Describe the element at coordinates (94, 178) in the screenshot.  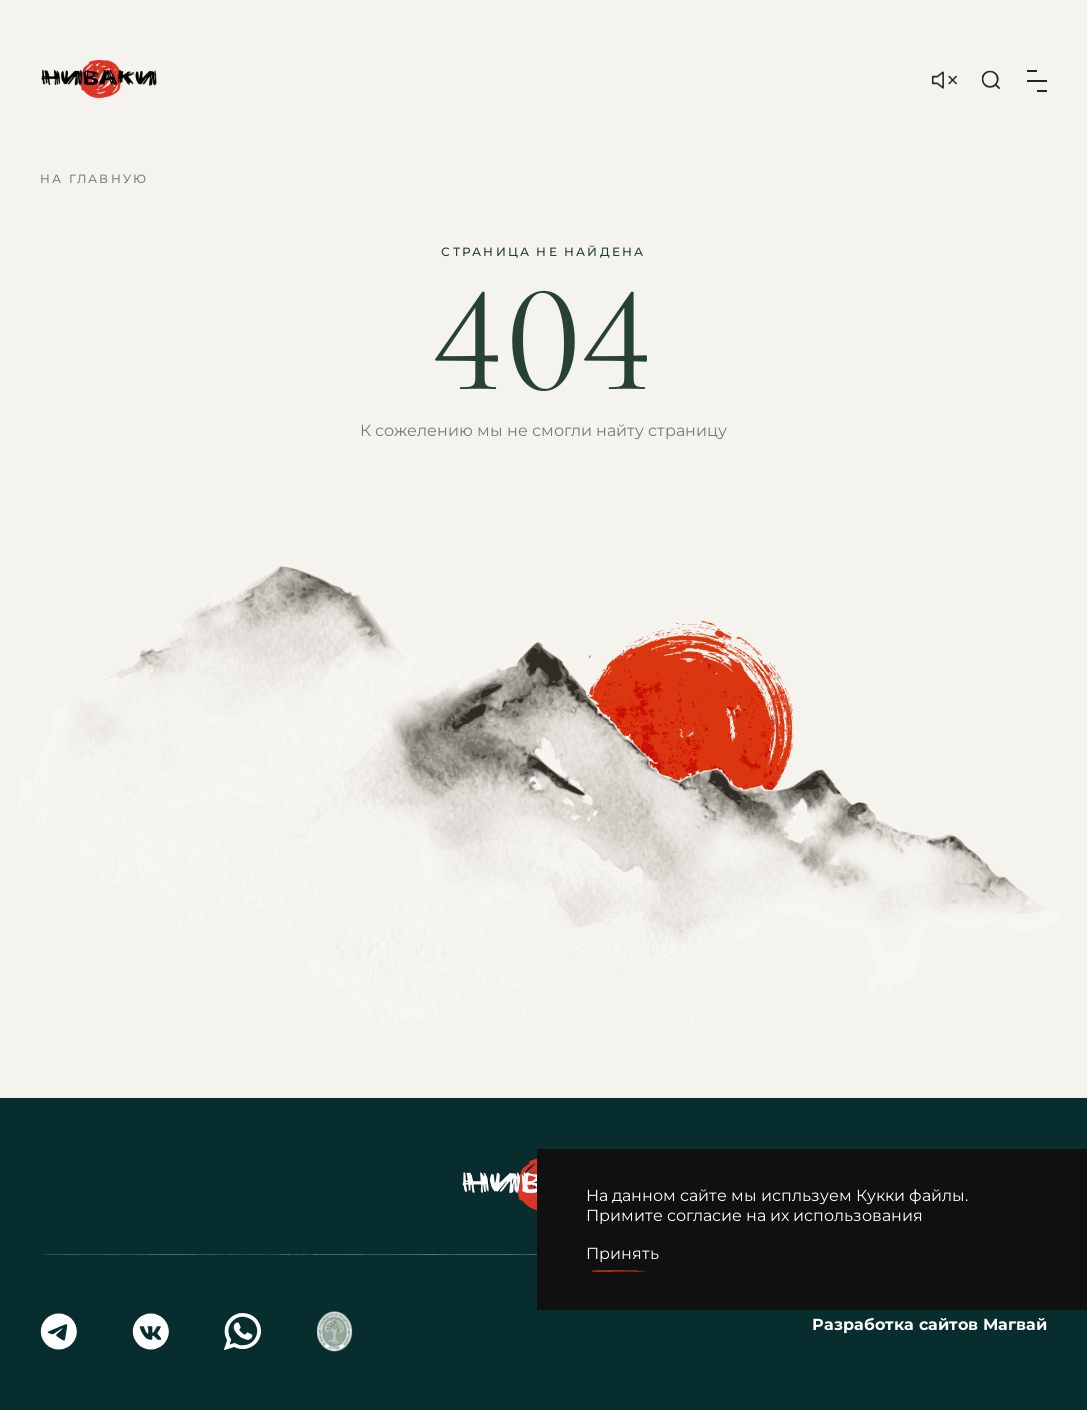
I see `На главную` at that location.